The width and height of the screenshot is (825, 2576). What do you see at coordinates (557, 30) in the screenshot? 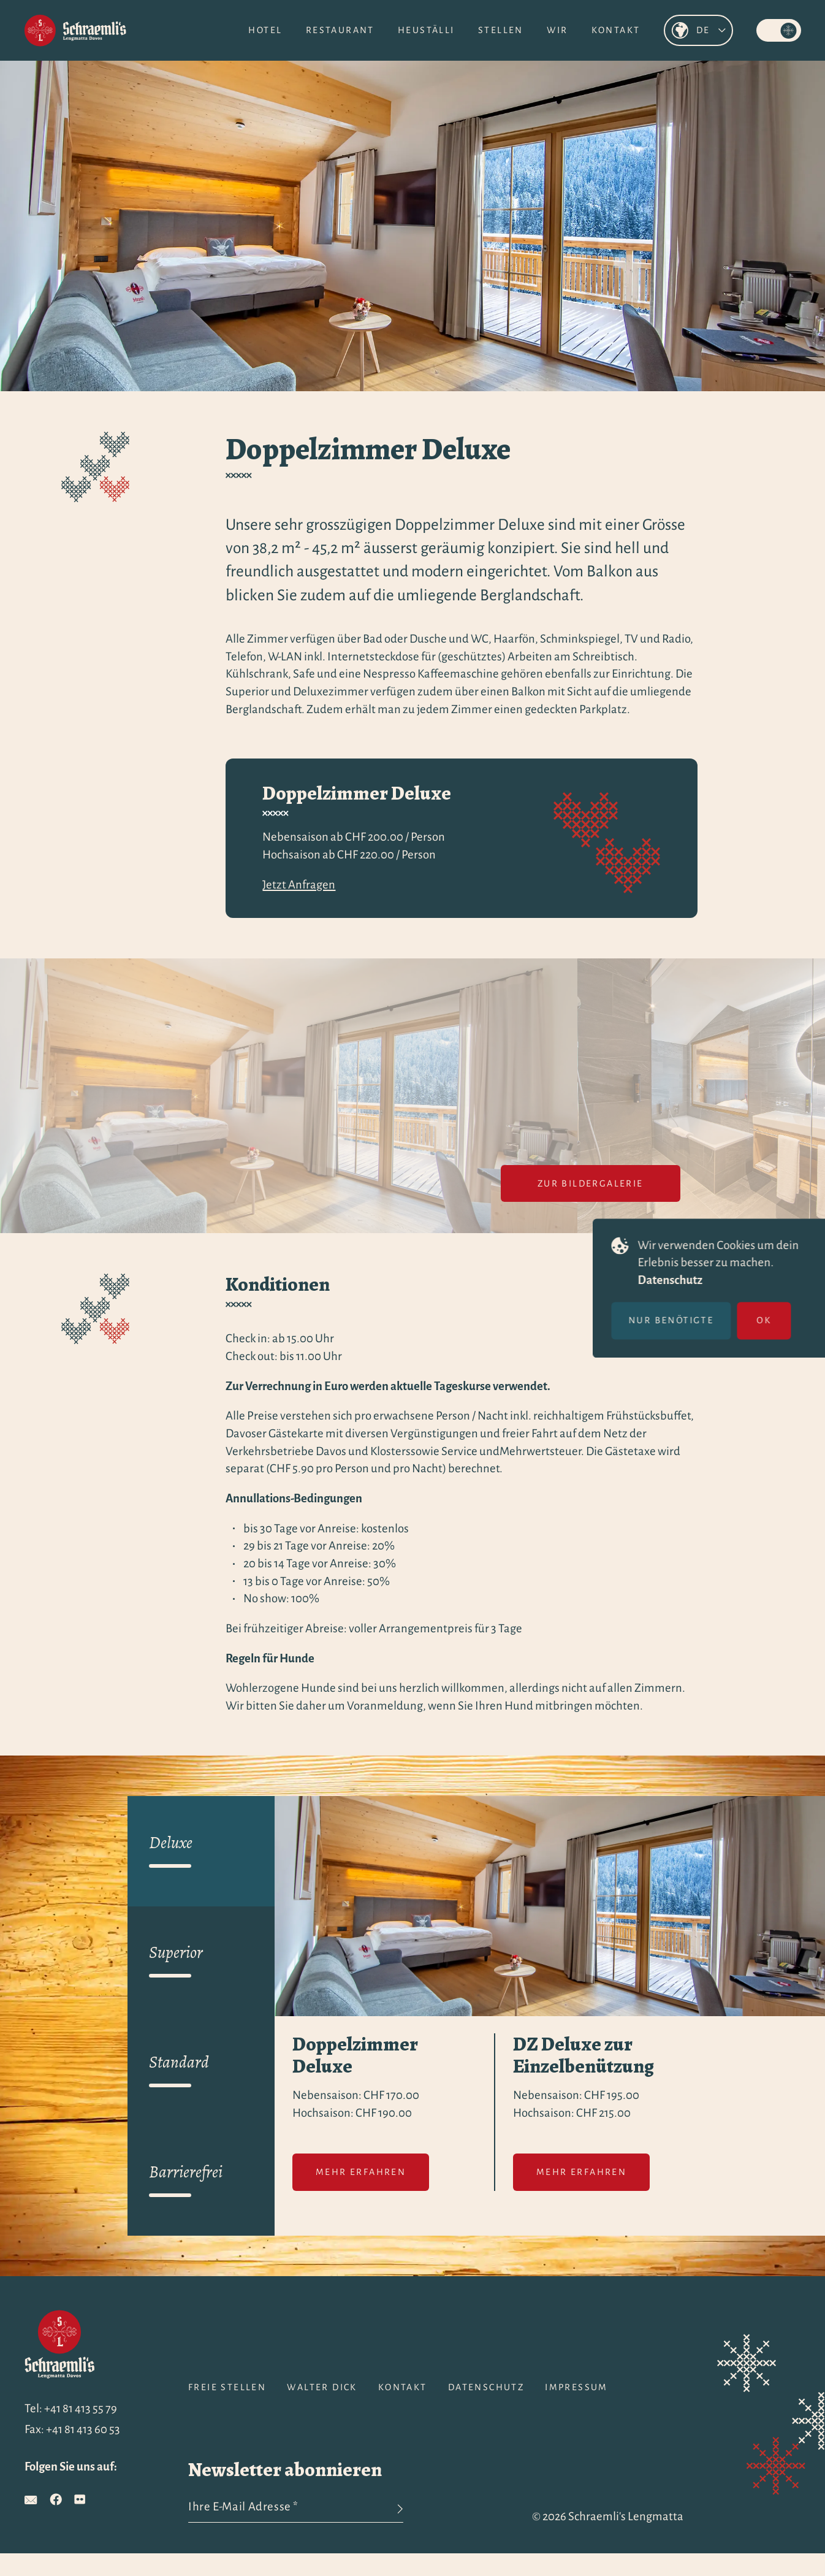
I see `Wir` at bounding box center [557, 30].